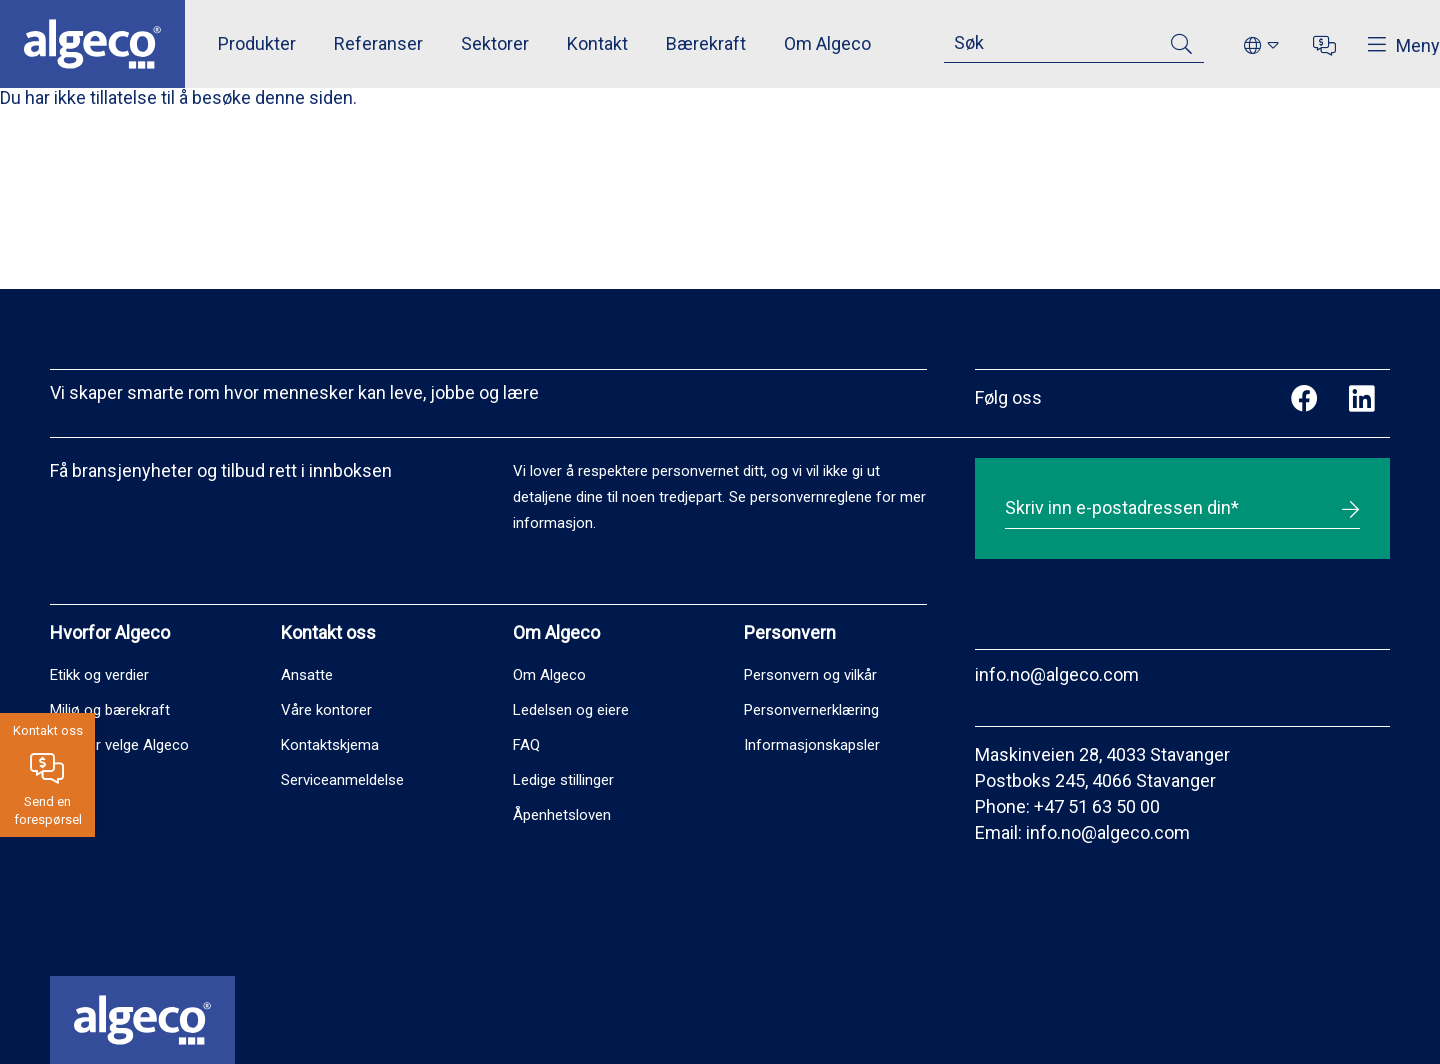  I want to click on Ansatte, so click(307, 675).